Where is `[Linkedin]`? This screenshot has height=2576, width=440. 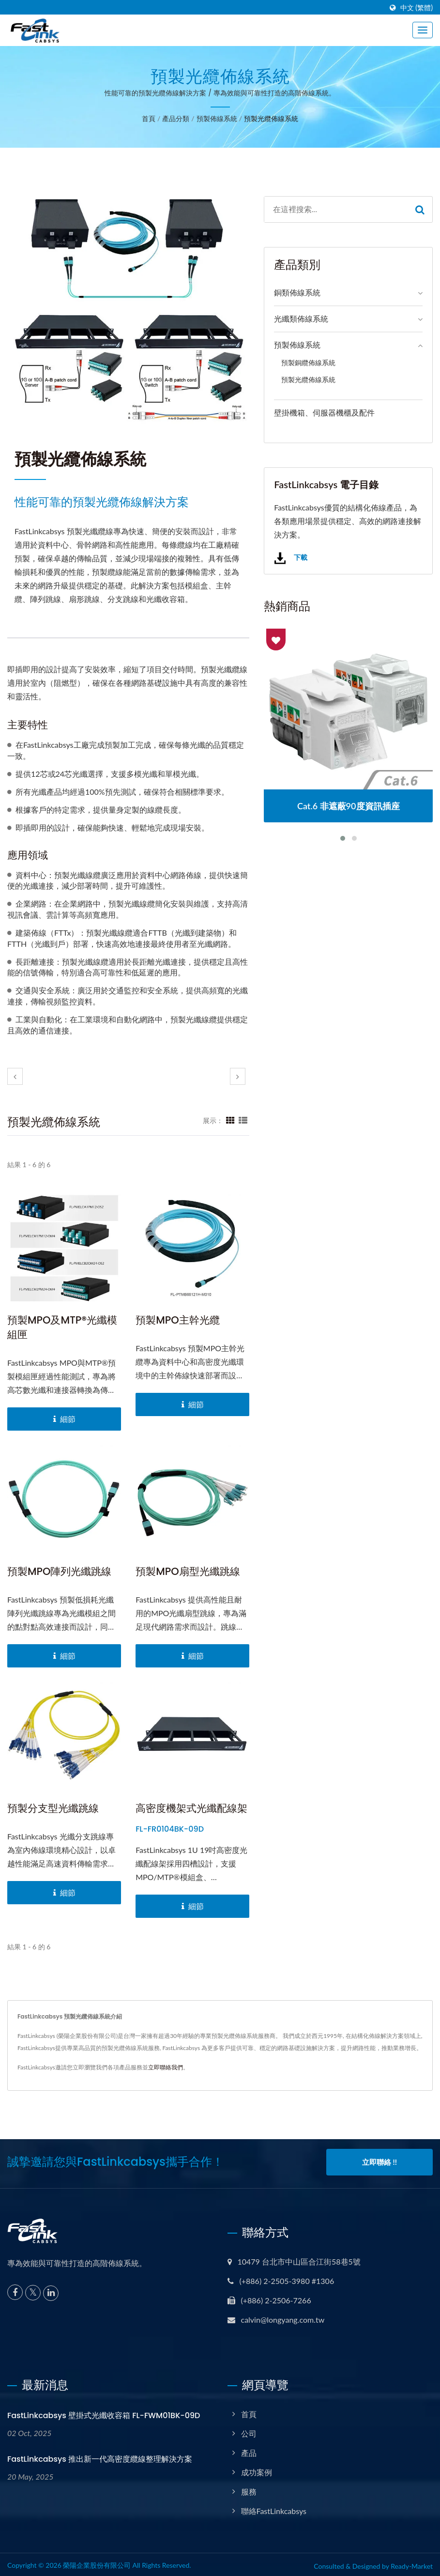
[Linkedin] is located at coordinates (51, 2290).